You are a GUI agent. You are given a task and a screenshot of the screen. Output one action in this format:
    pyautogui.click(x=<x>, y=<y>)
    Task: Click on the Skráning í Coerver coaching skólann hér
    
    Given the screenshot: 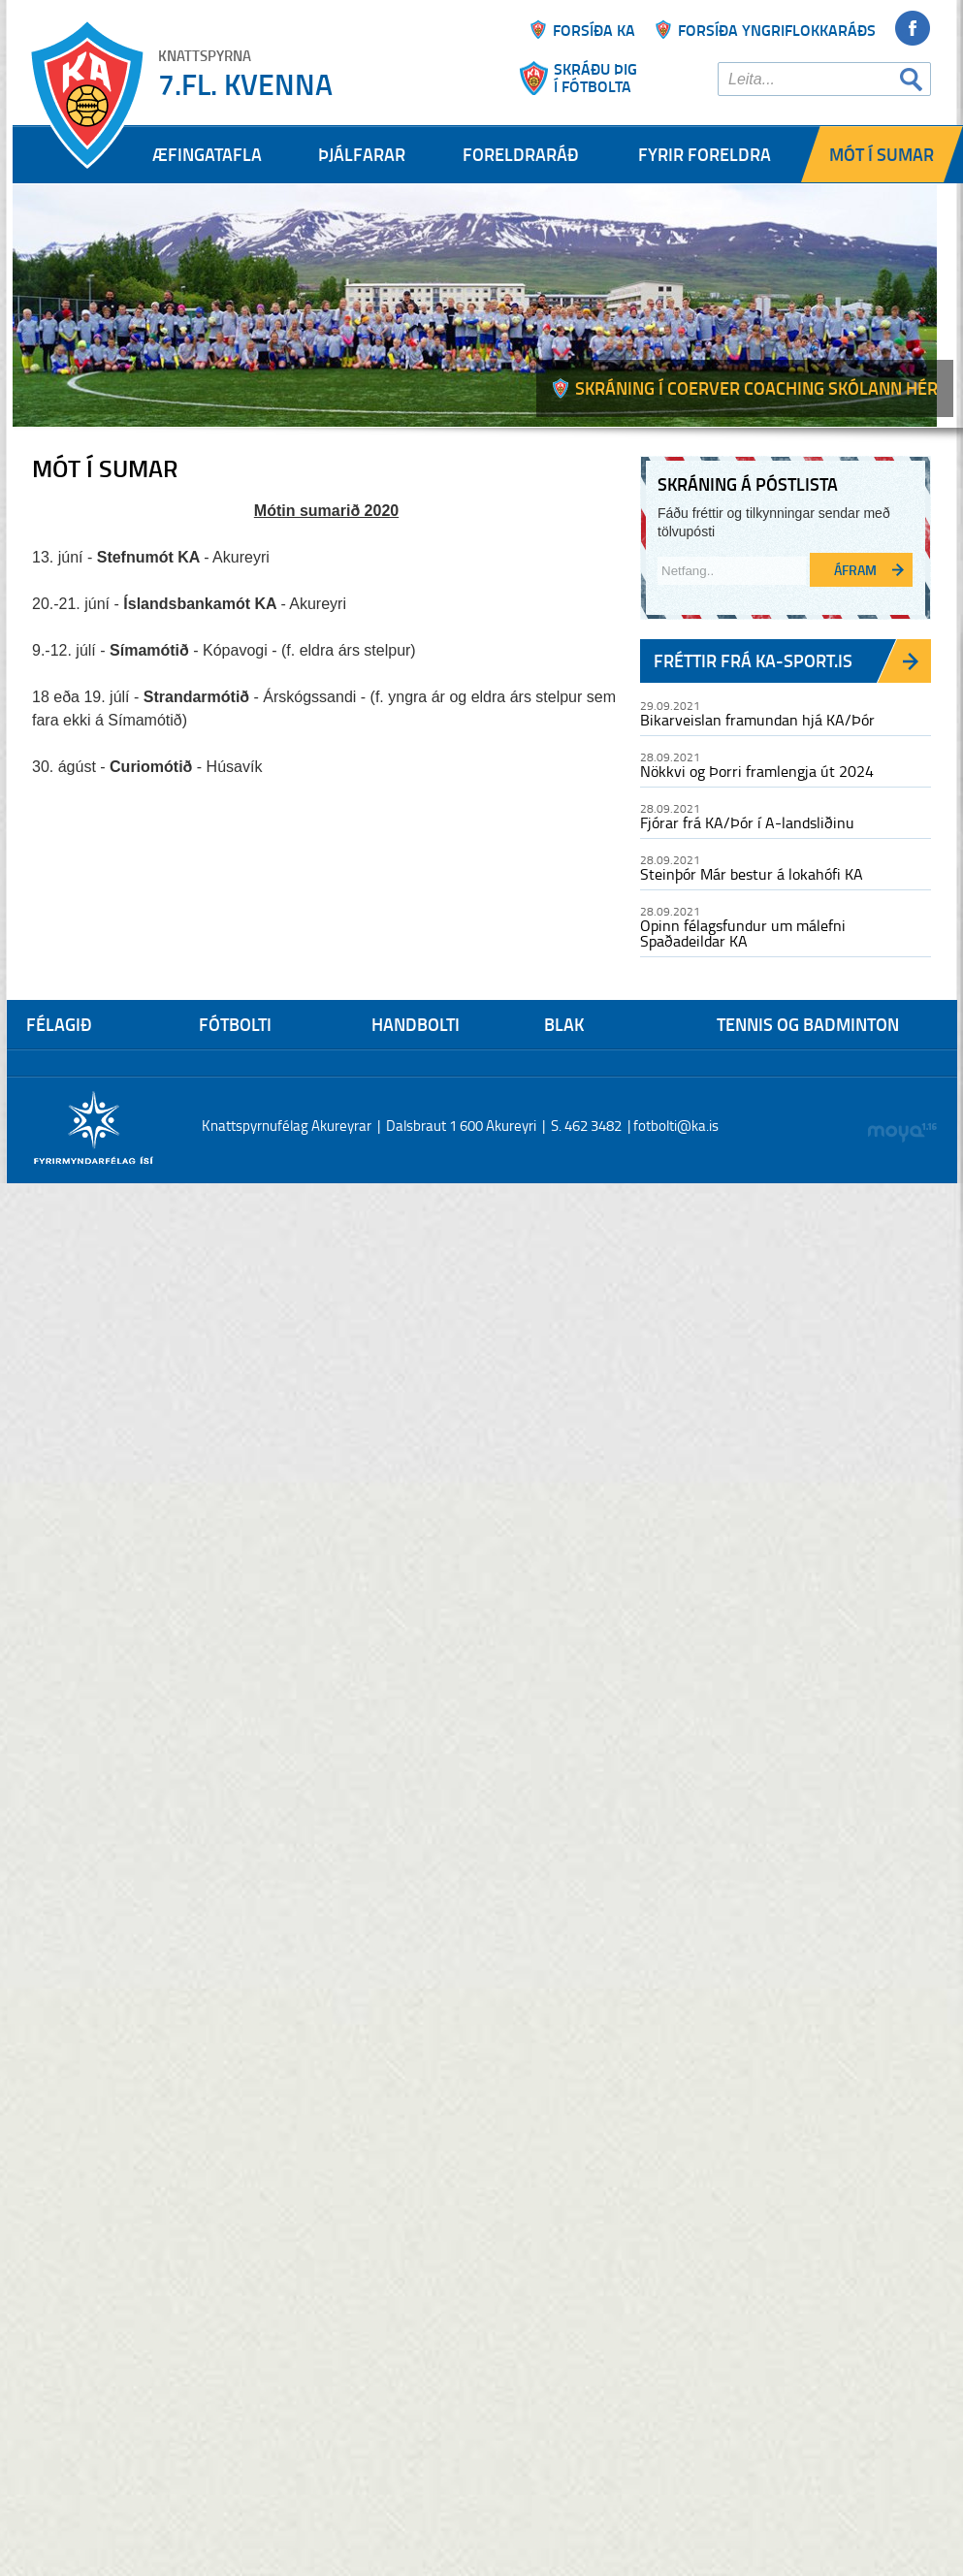 What is the action you would take?
    pyautogui.click(x=756, y=388)
    